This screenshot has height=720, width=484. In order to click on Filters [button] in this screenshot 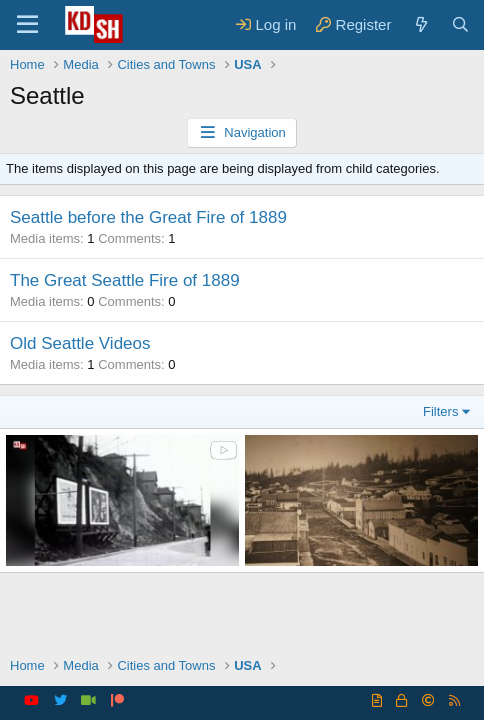, I will do `click(440, 411)`.